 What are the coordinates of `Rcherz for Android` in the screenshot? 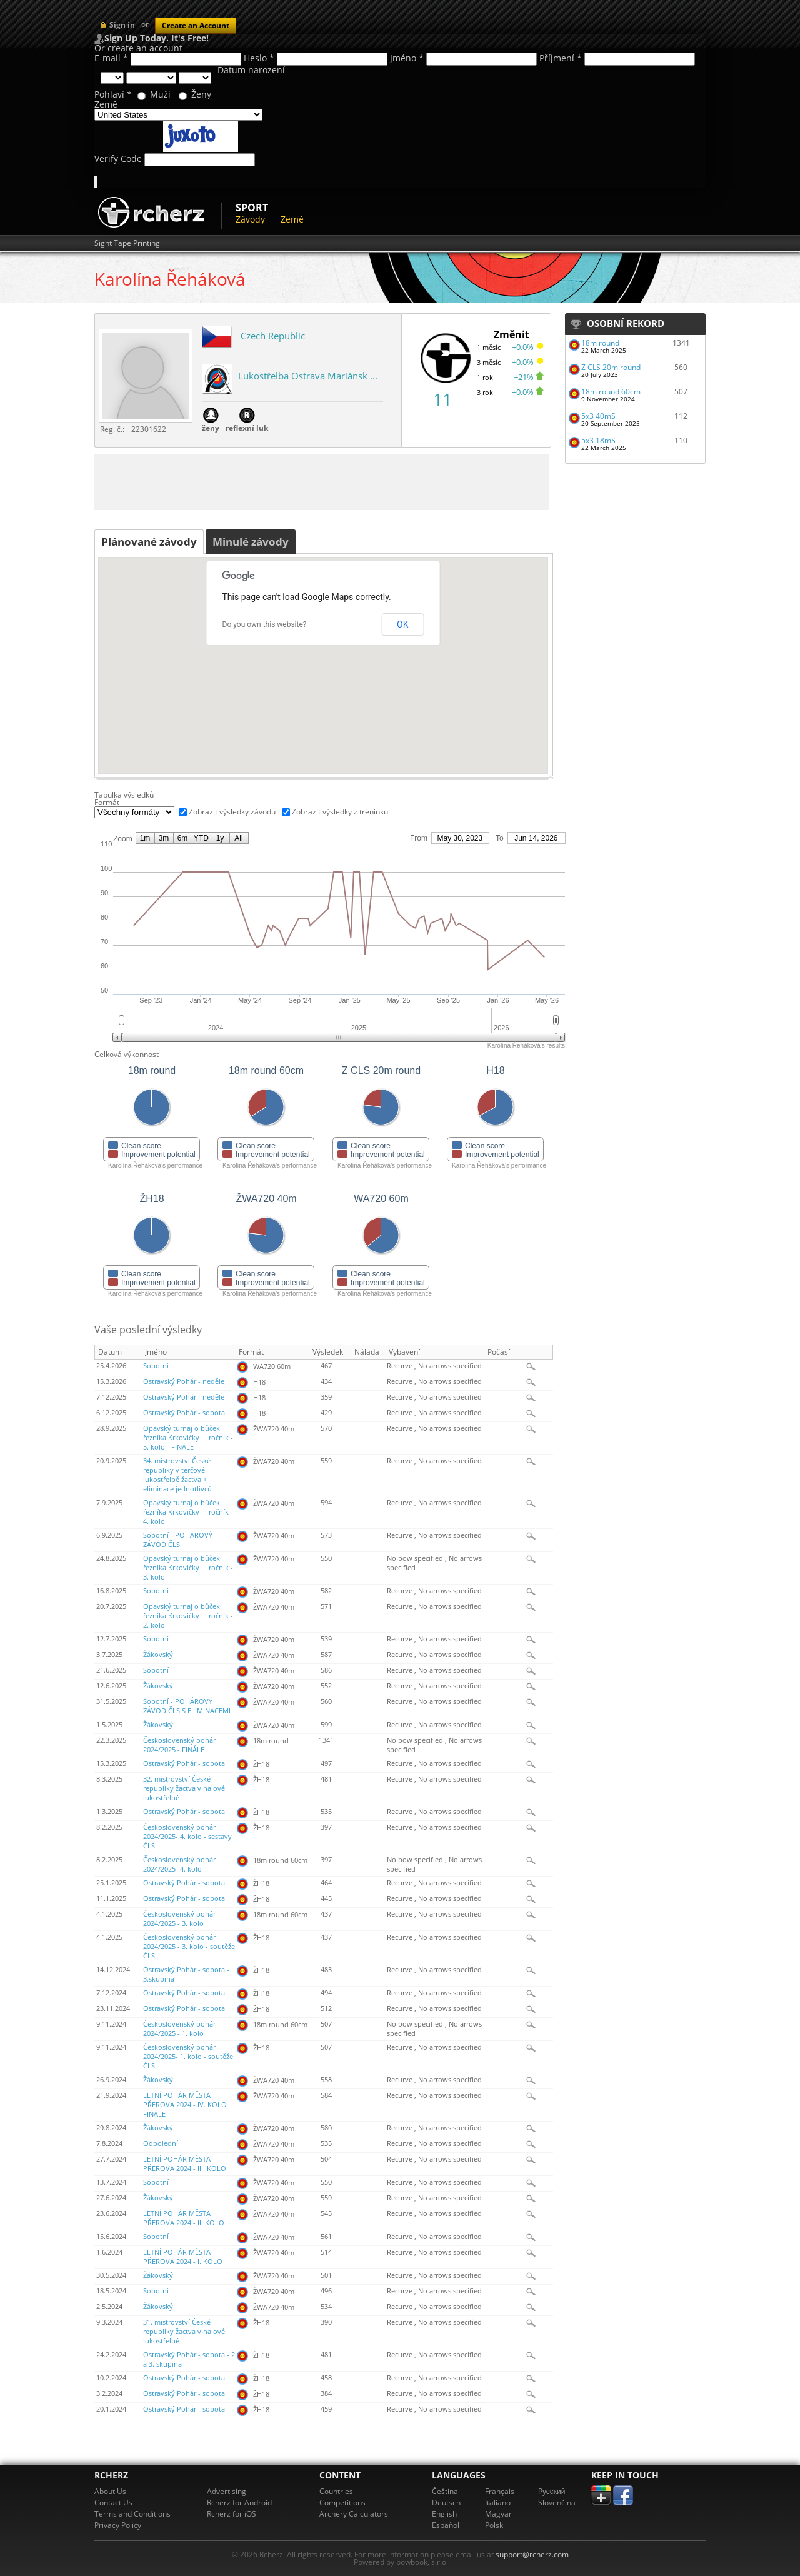 It's located at (239, 2502).